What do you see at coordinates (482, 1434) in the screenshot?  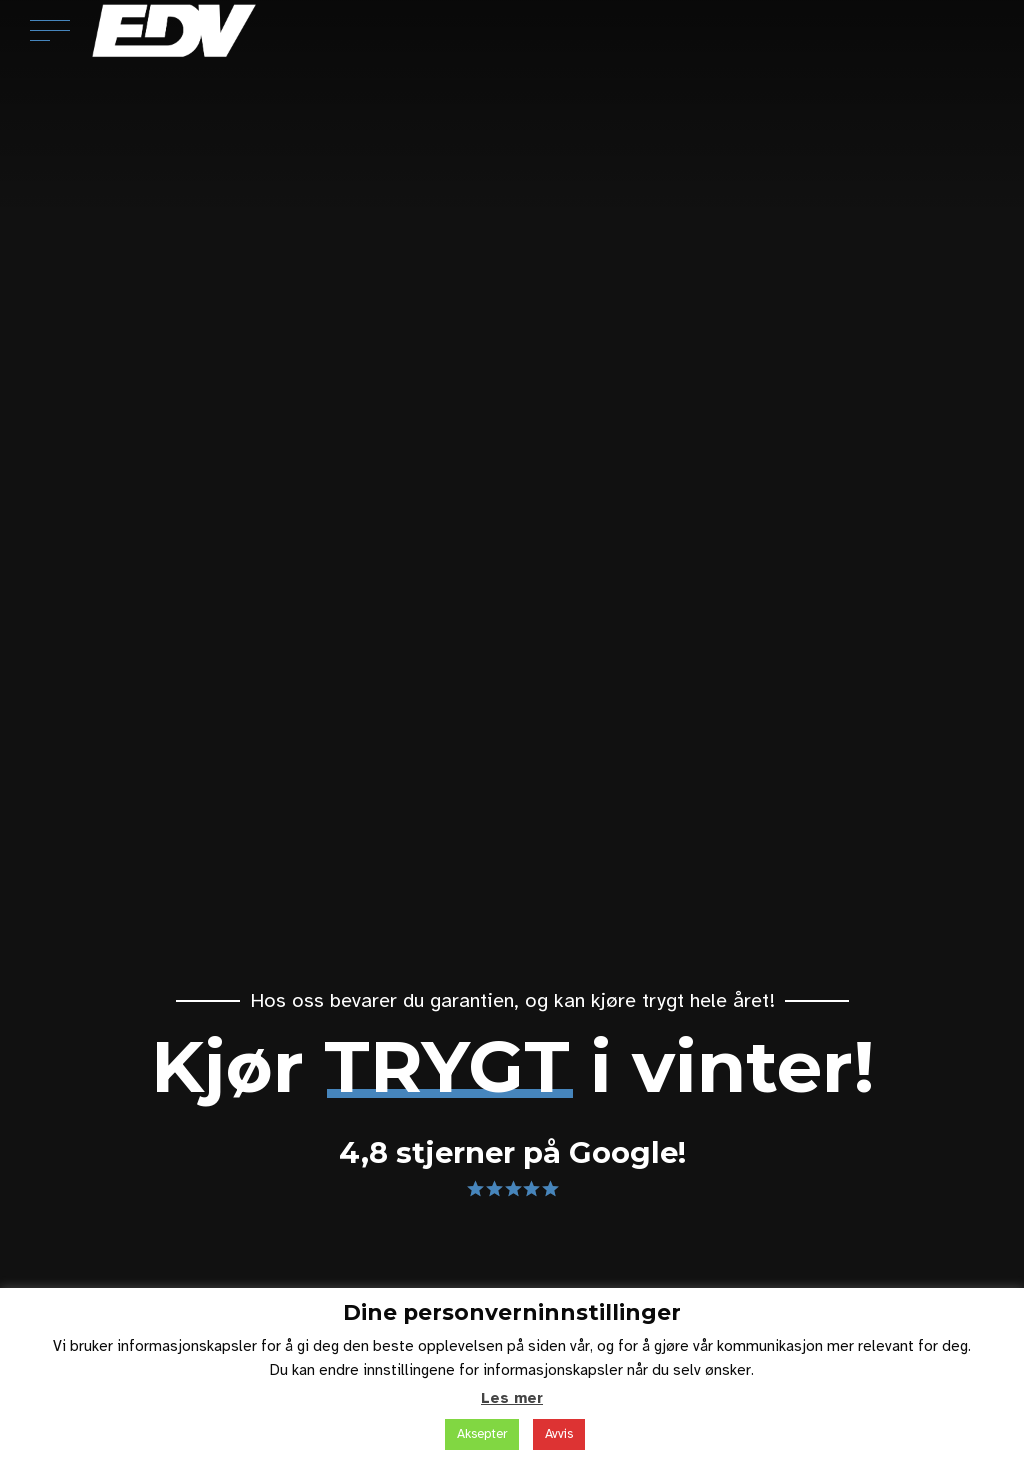 I see `Aksepter` at bounding box center [482, 1434].